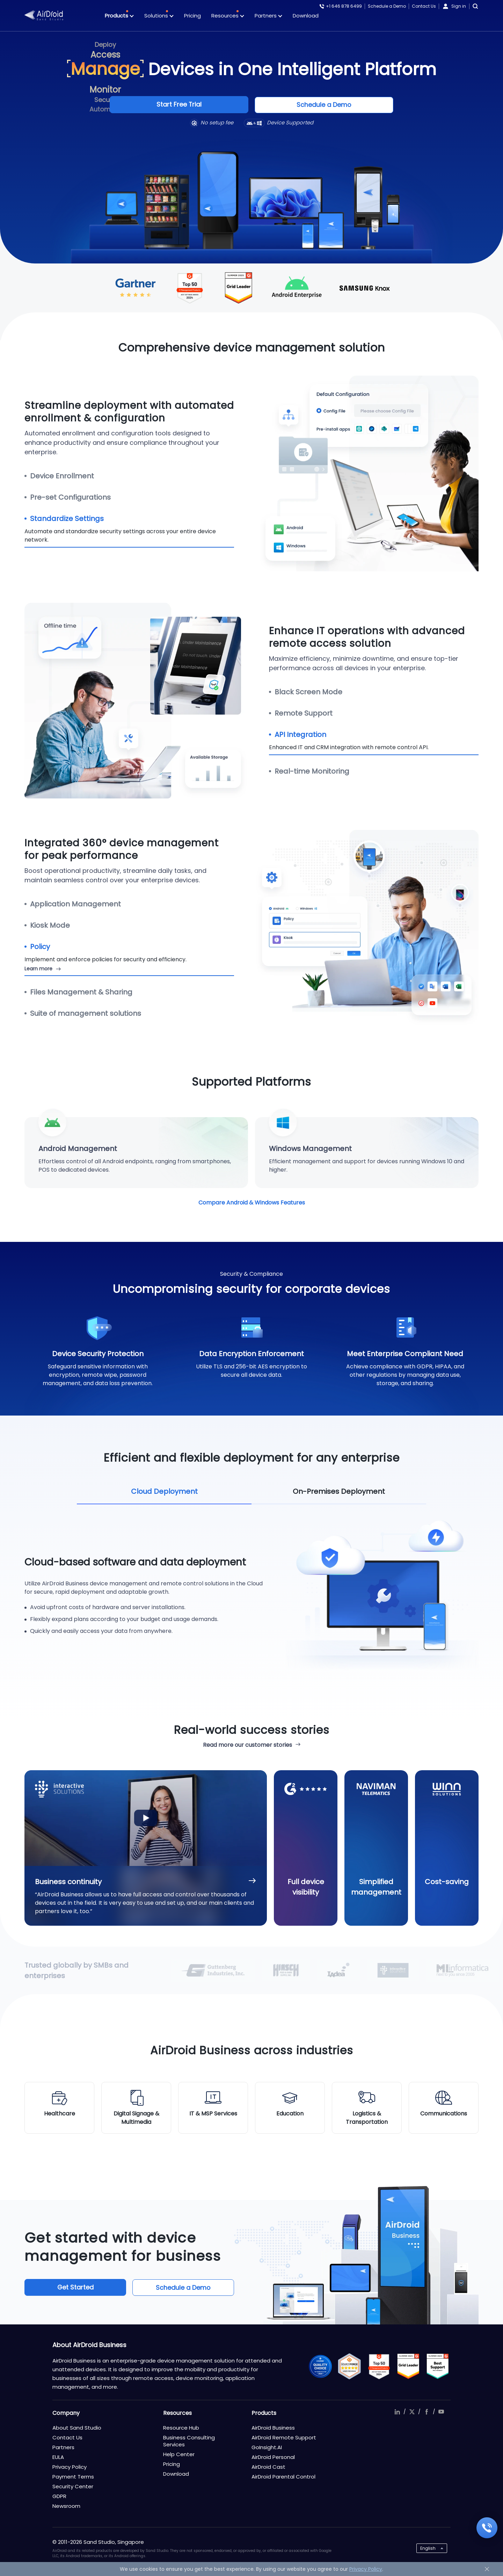 Image resolution: width=503 pixels, height=2576 pixels. What do you see at coordinates (428, 2548) in the screenshot?
I see `English` at bounding box center [428, 2548].